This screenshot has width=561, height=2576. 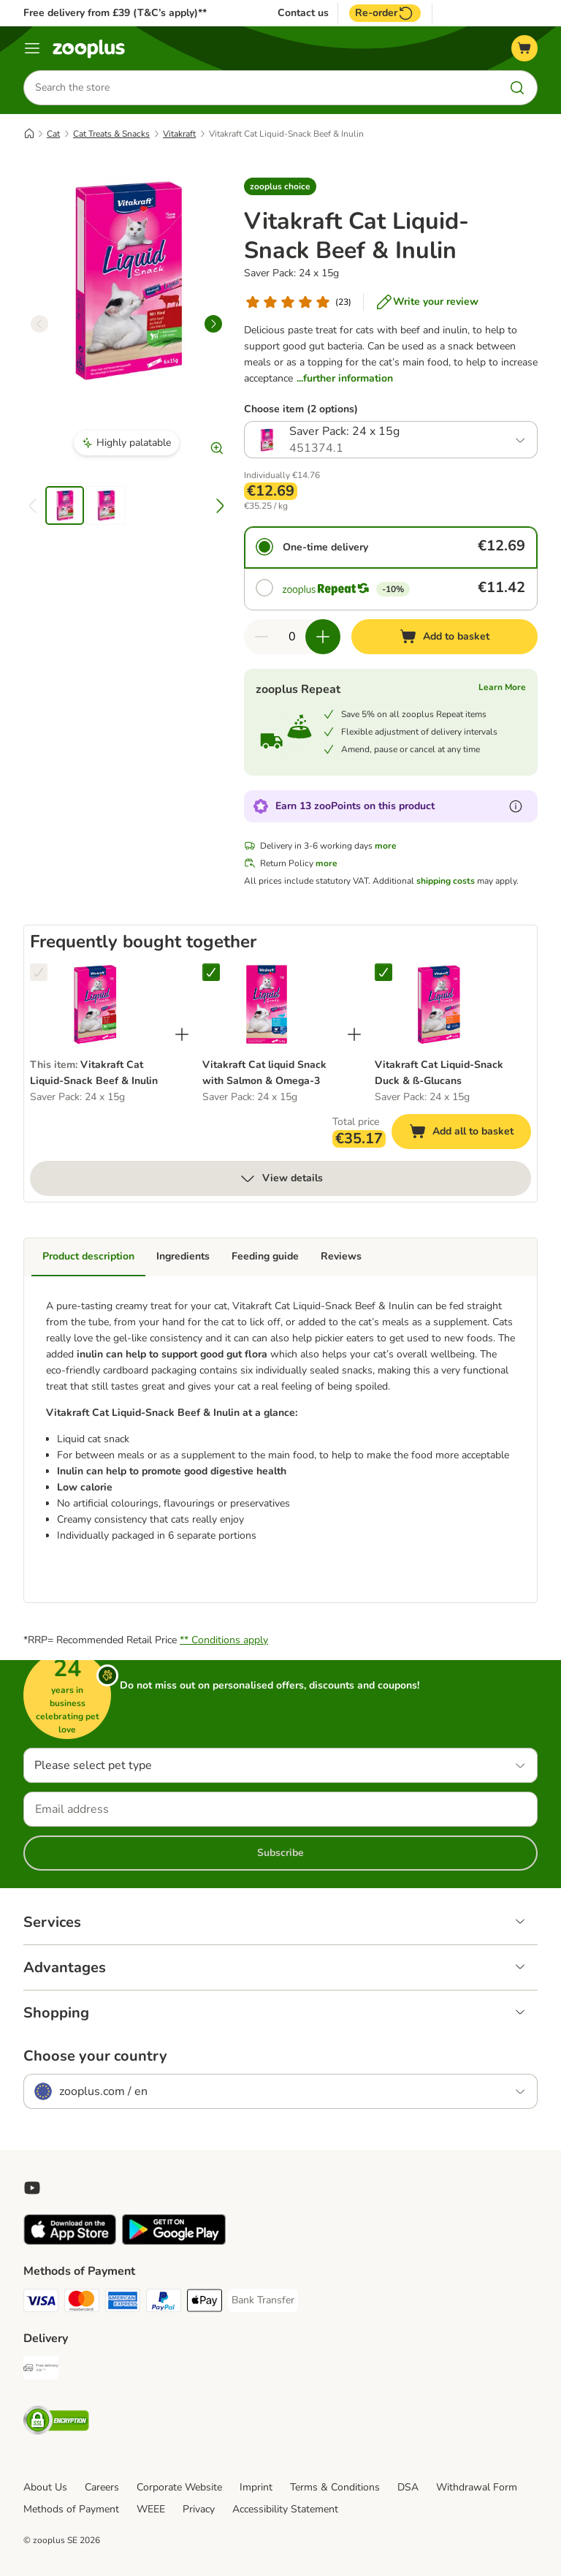 I want to click on WEEE, so click(x=151, y=2509).